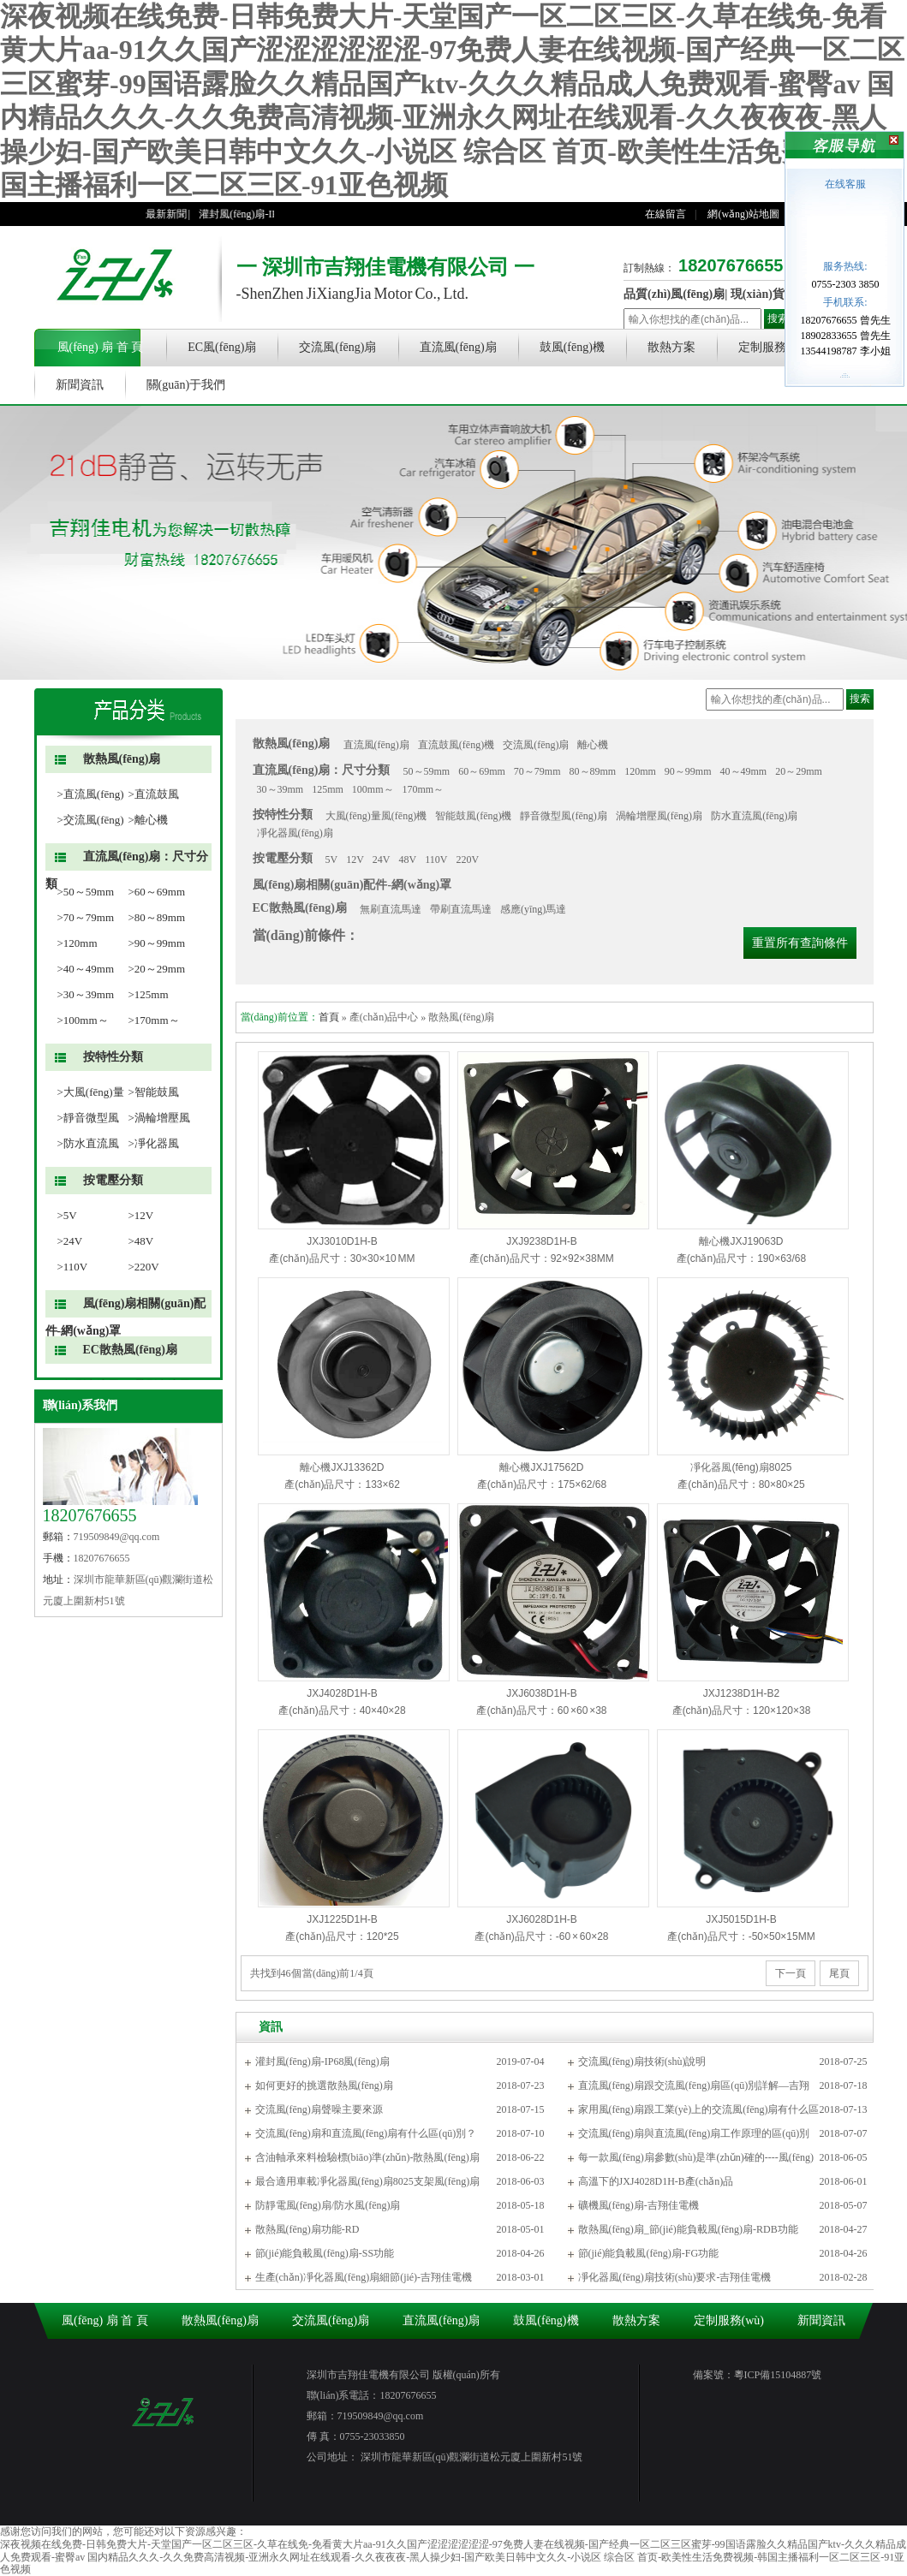  Describe the element at coordinates (355, 860) in the screenshot. I see `12V` at that location.